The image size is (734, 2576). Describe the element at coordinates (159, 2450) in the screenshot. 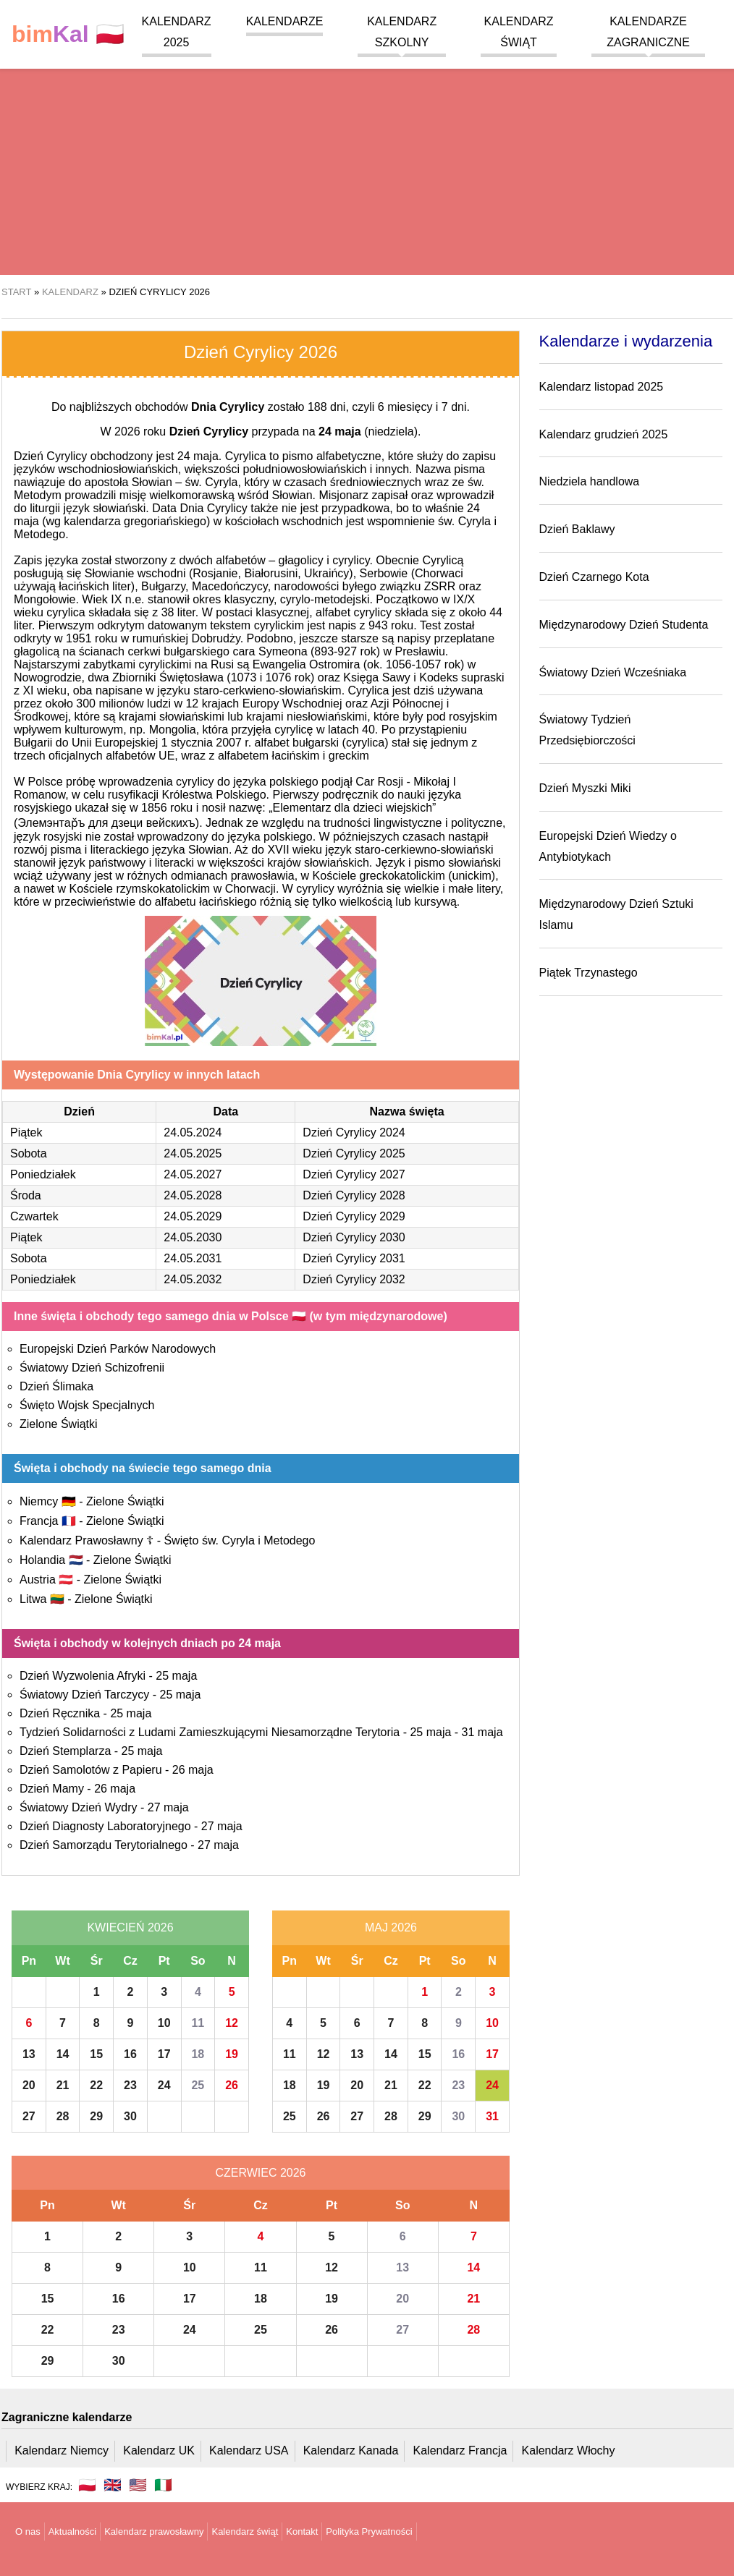

I see `Kalendarz UK` at that location.